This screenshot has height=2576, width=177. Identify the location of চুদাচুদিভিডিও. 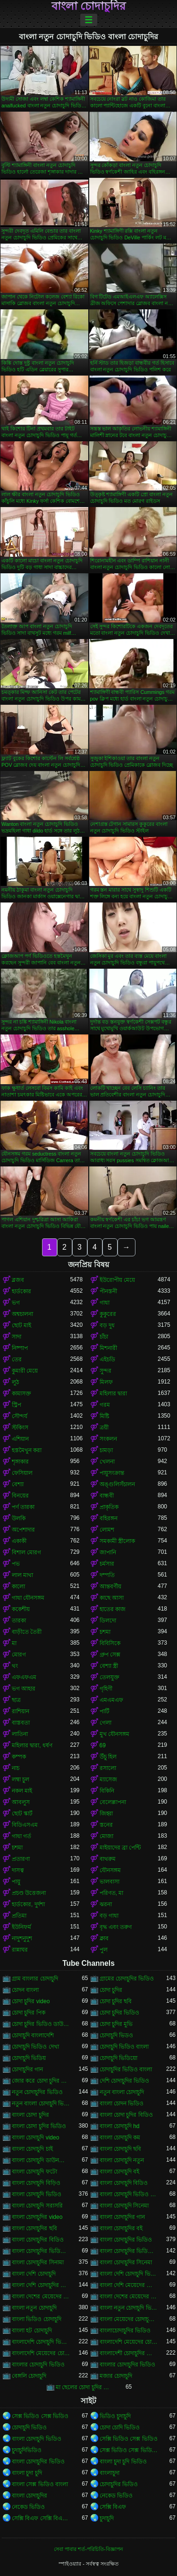
(27, 2450).